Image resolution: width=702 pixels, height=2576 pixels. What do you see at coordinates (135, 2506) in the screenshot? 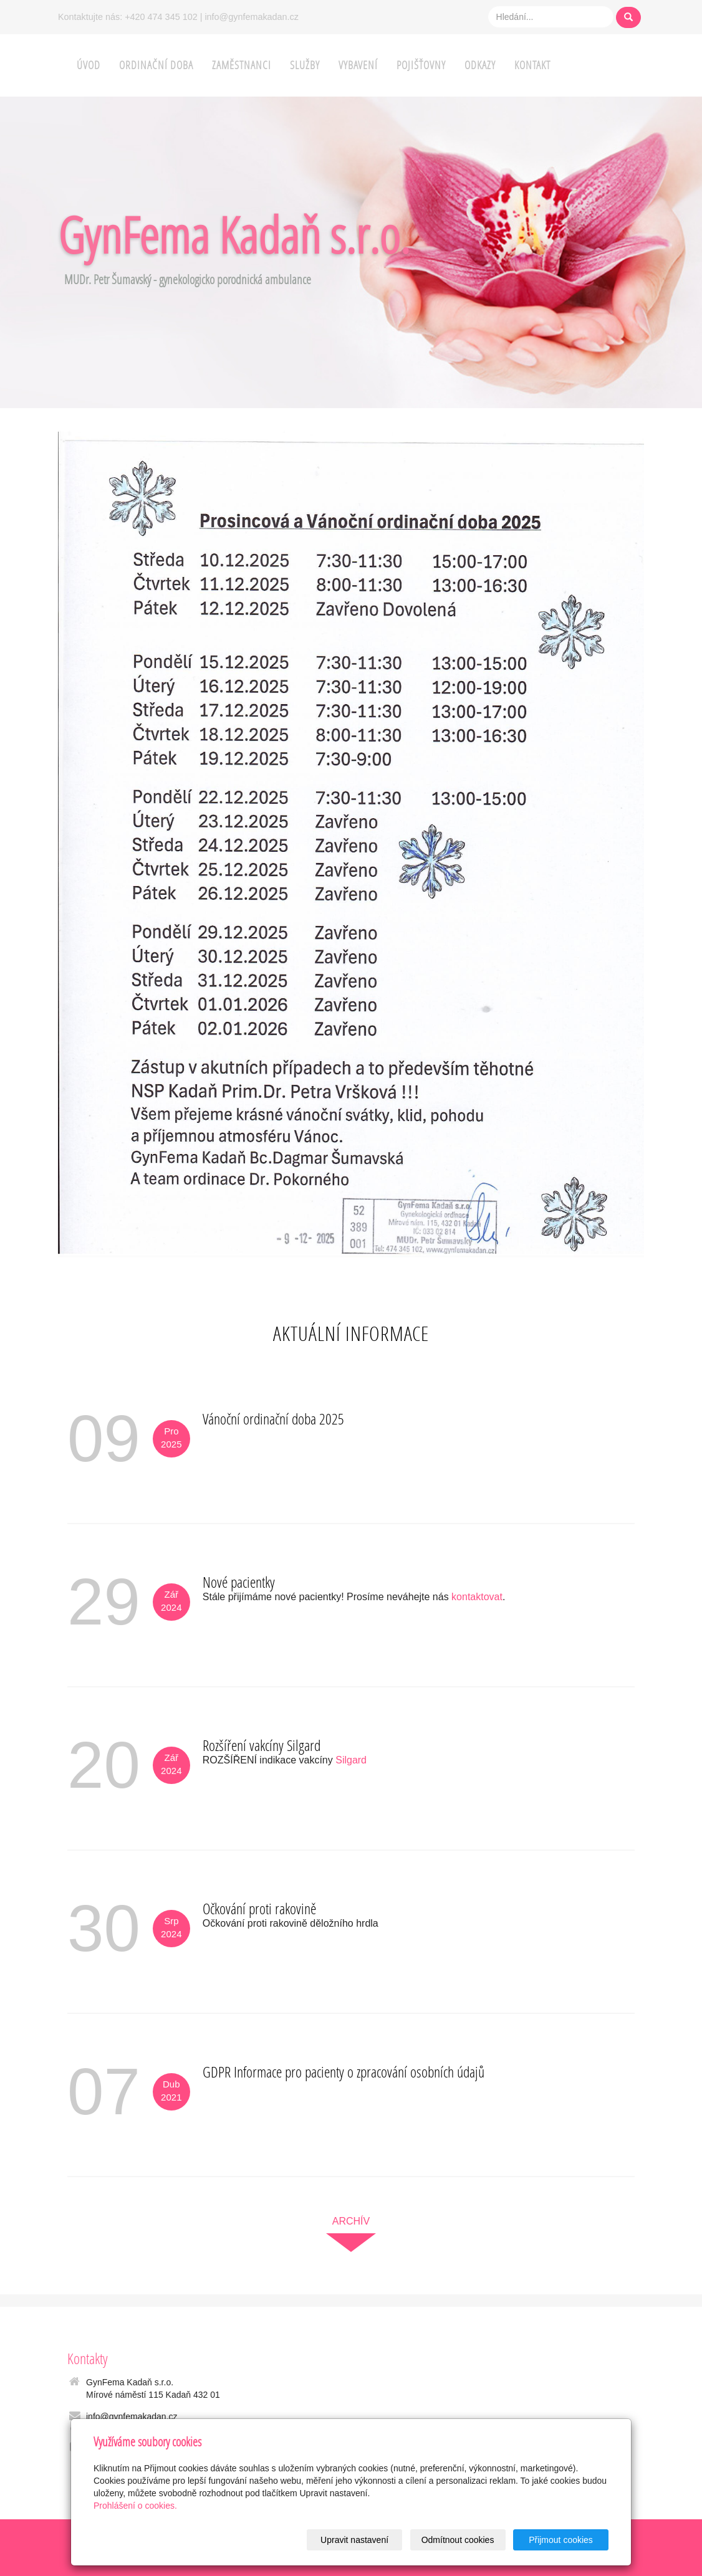
I see `Prohlášení o cookies.` at bounding box center [135, 2506].